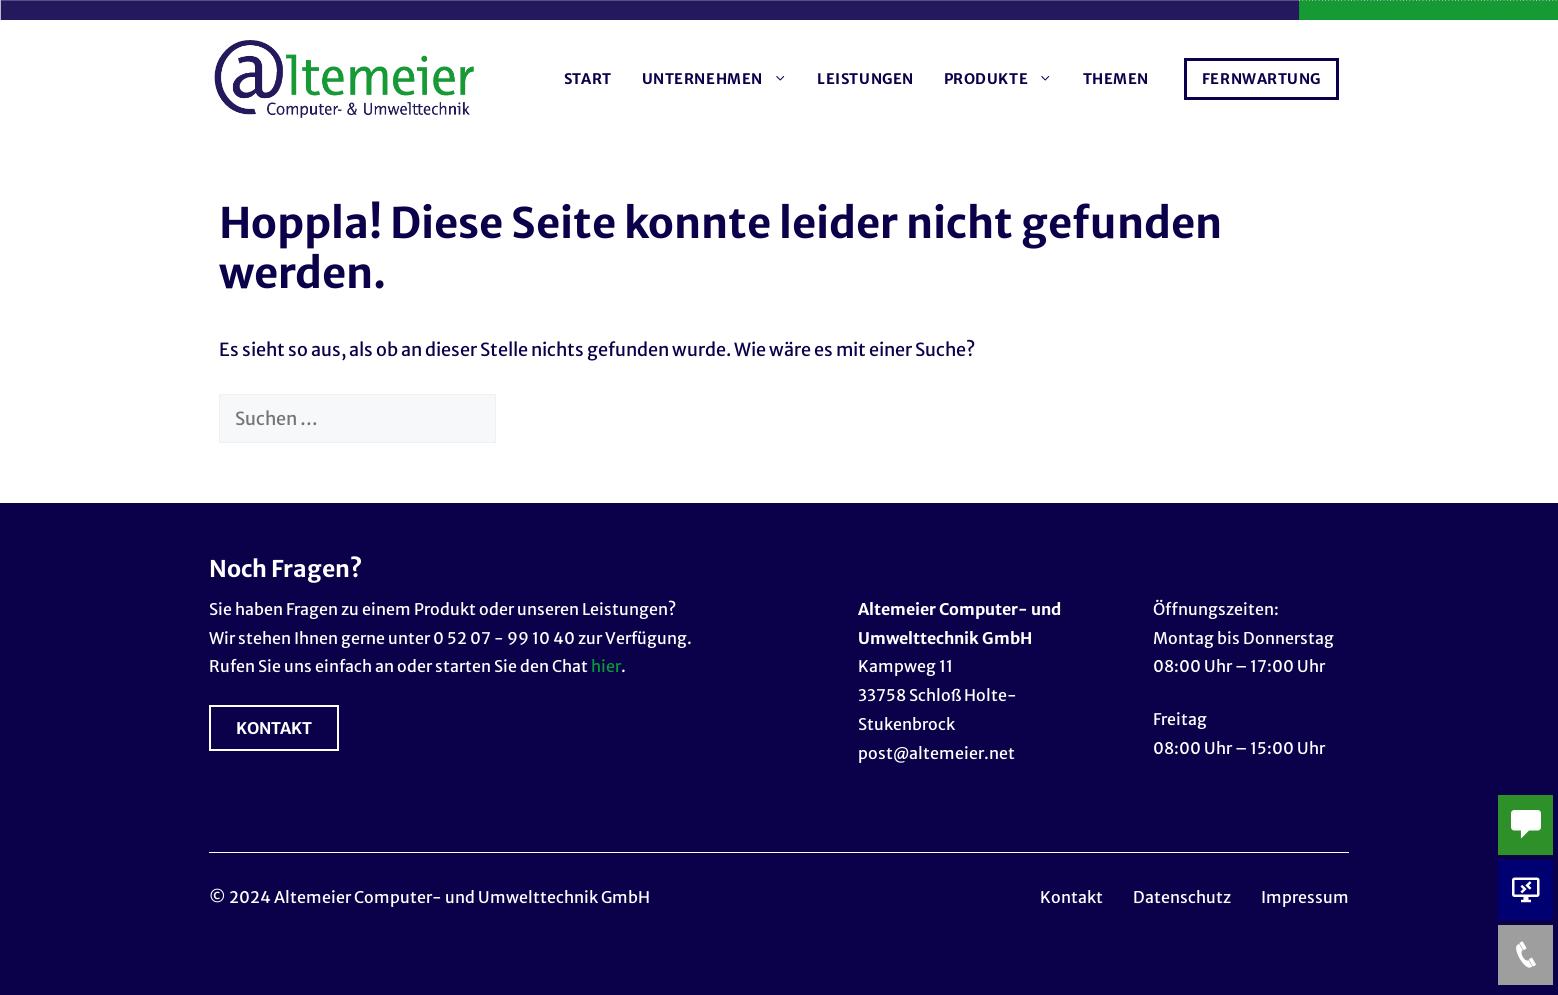 This screenshot has width=1558, height=995. I want to click on Unternehmen, so click(722, 79).